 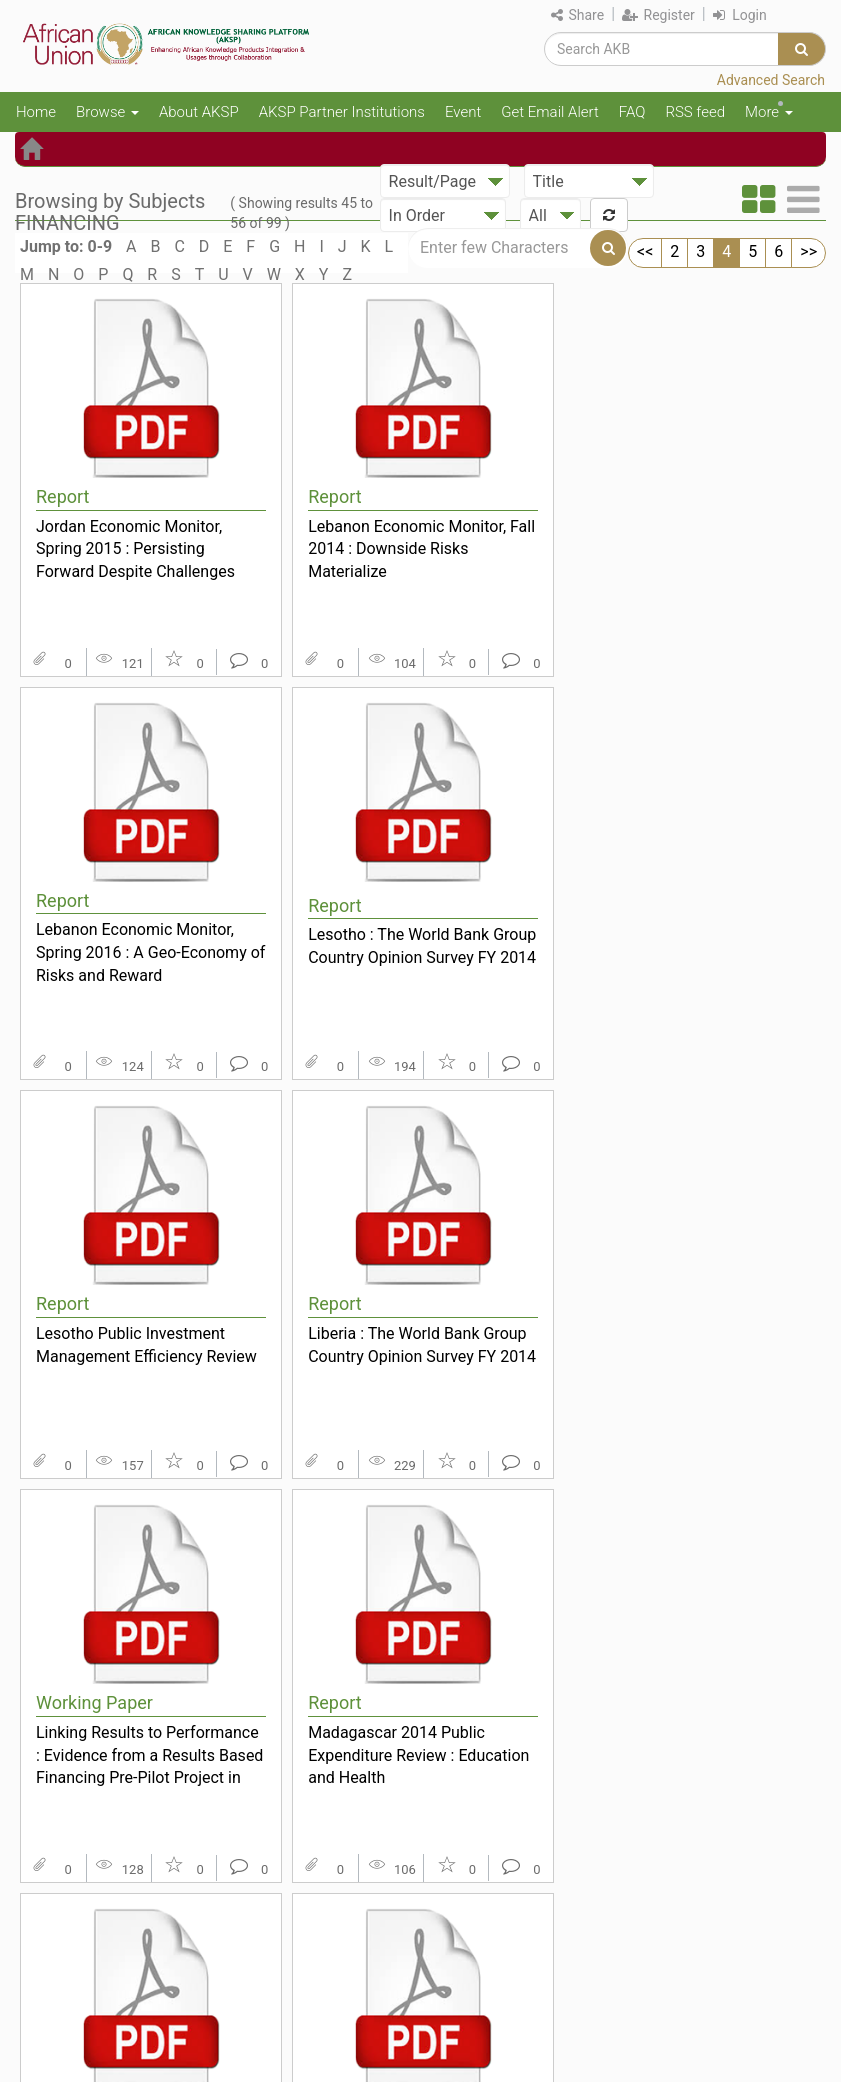 What do you see at coordinates (36, 112) in the screenshot?
I see `Home` at bounding box center [36, 112].